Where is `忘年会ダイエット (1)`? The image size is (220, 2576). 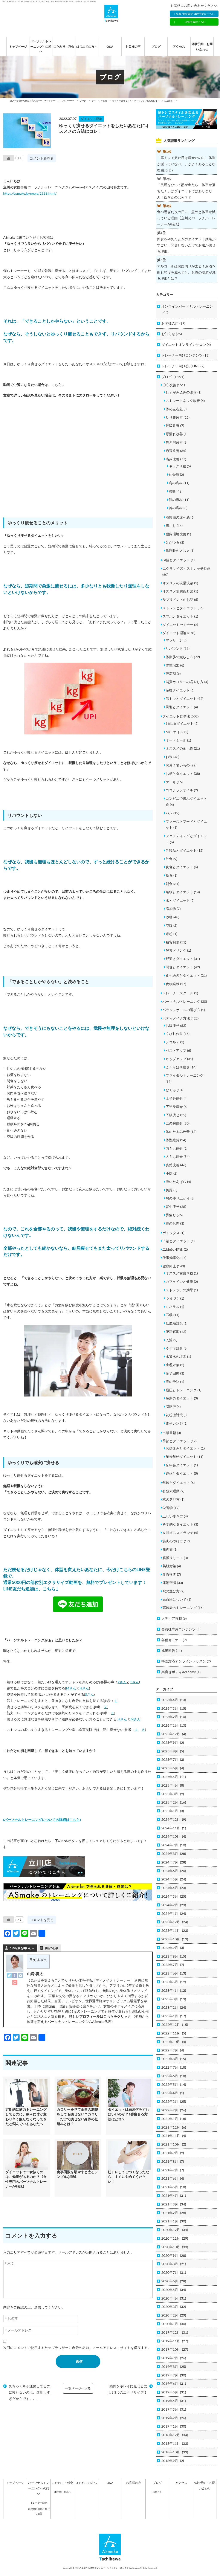
忘年会ダイエット (1) is located at coordinates (182, 1471).